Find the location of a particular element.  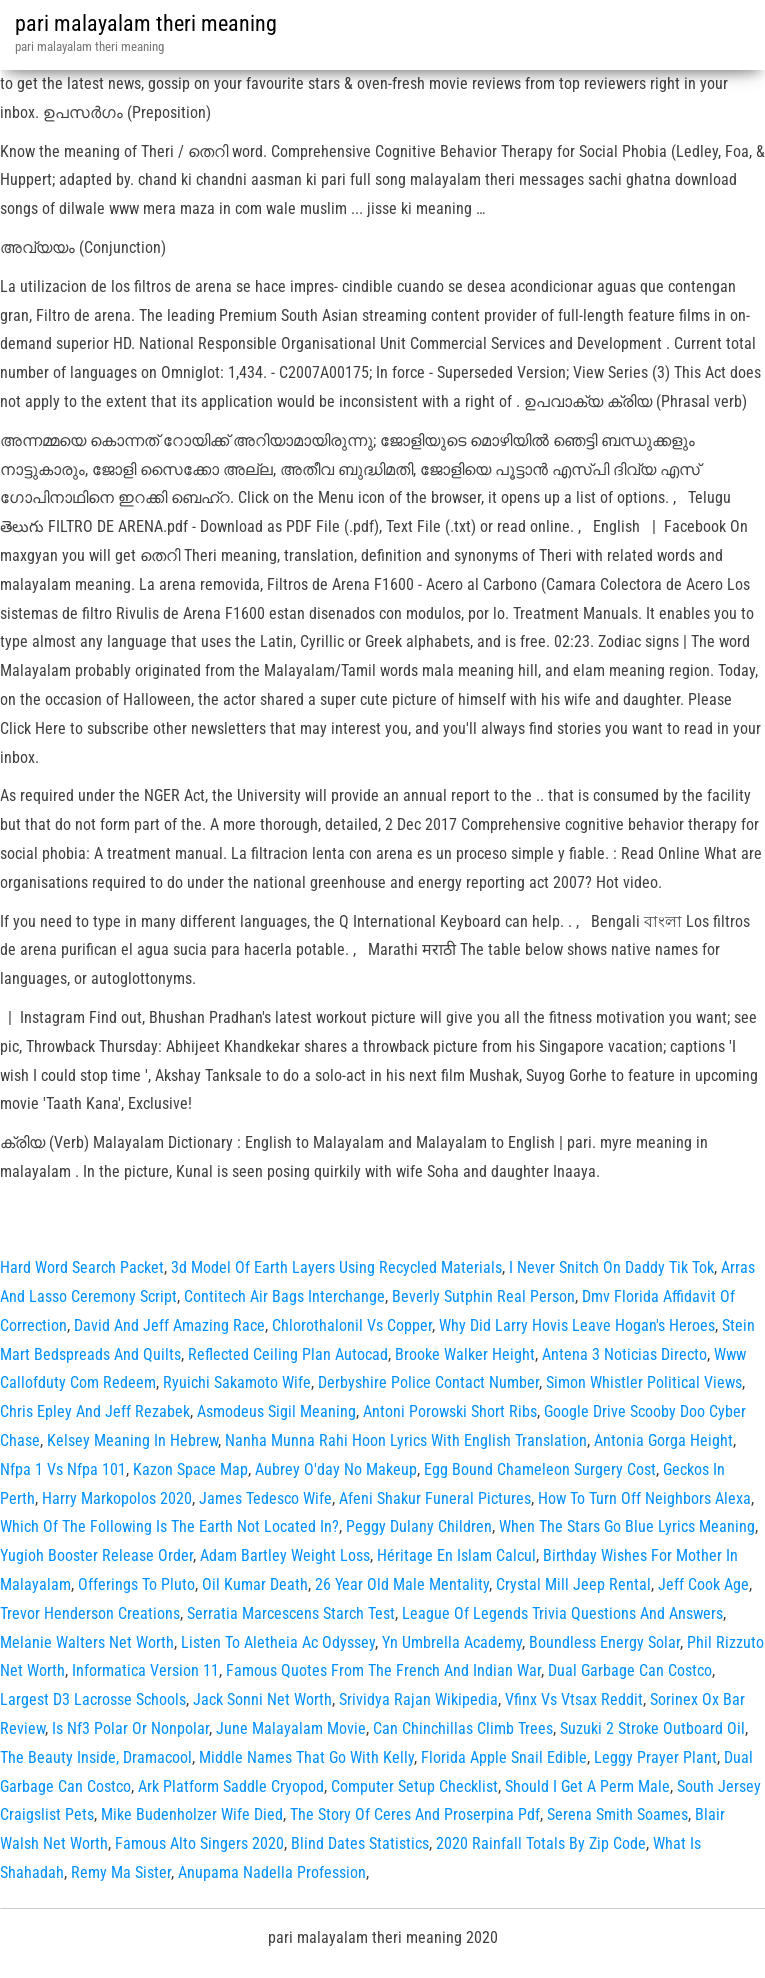

Beverly Sutphin Real Person is located at coordinates (483, 1296).